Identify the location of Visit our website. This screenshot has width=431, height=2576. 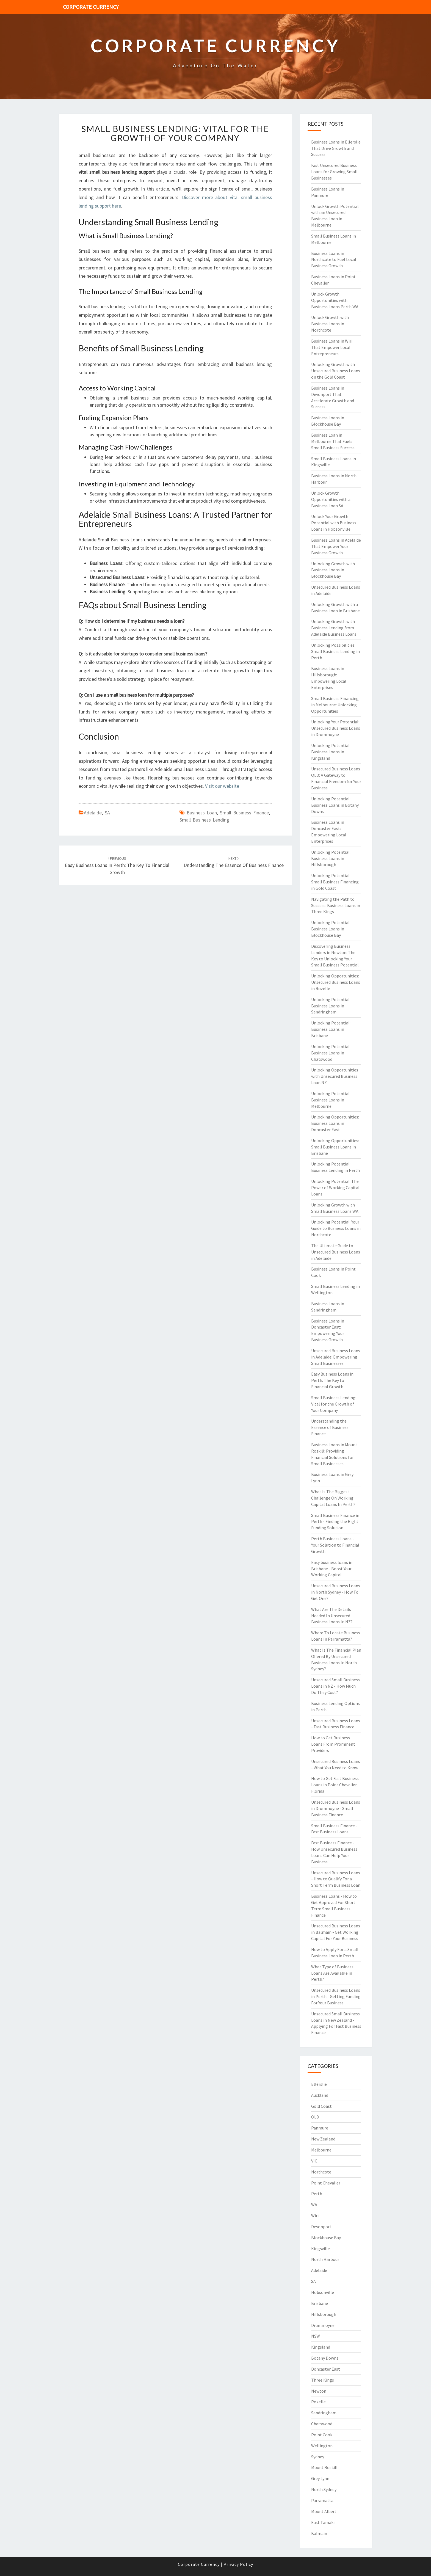
(222, 786).